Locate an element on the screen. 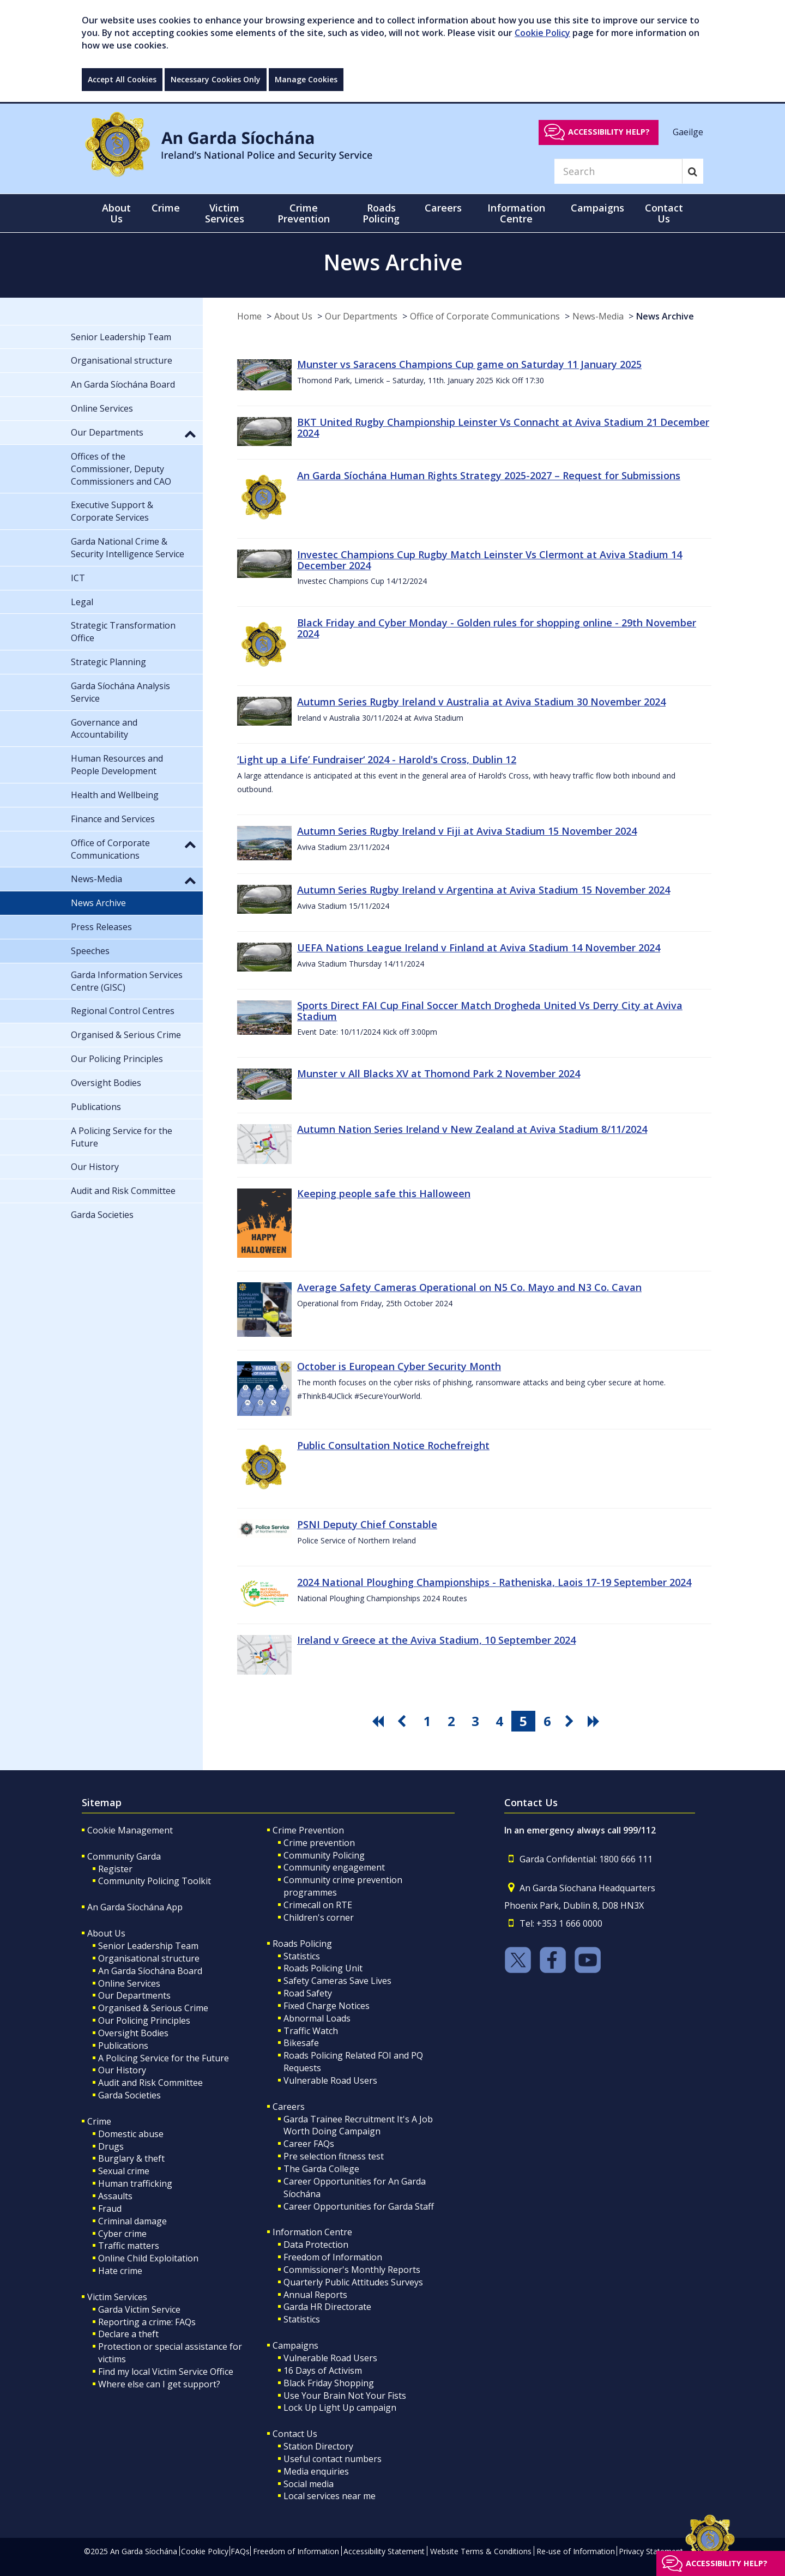 This screenshot has height=2576, width=785. An Garda Síochána Human Rights Strategy 2025-2027 – Request for Submissions is located at coordinates (488, 475).